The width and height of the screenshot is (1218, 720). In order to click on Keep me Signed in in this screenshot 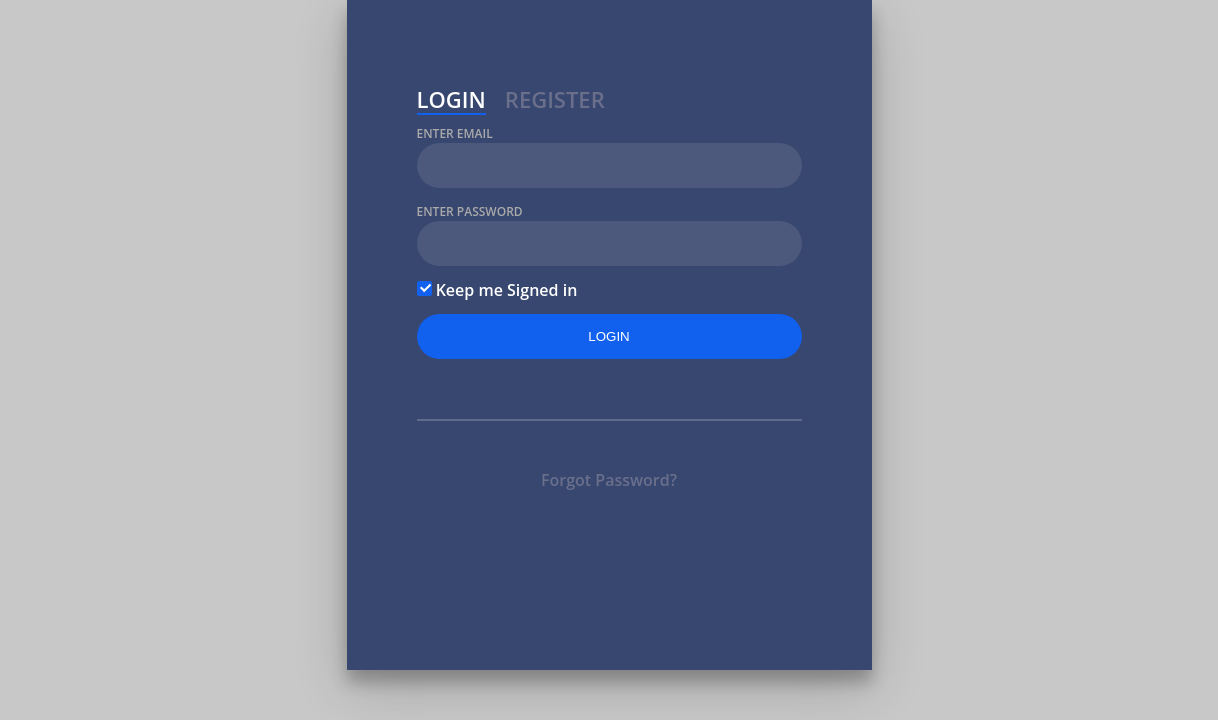, I will do `click(497, 290)`.